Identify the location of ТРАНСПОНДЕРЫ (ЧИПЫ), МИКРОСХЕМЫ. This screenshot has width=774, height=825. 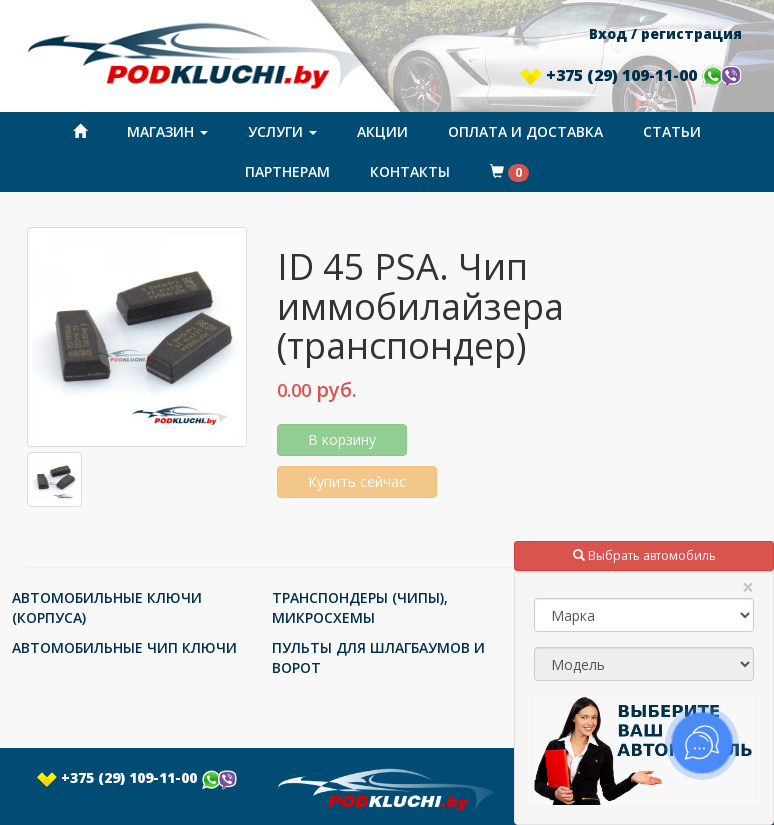
(360, 607).